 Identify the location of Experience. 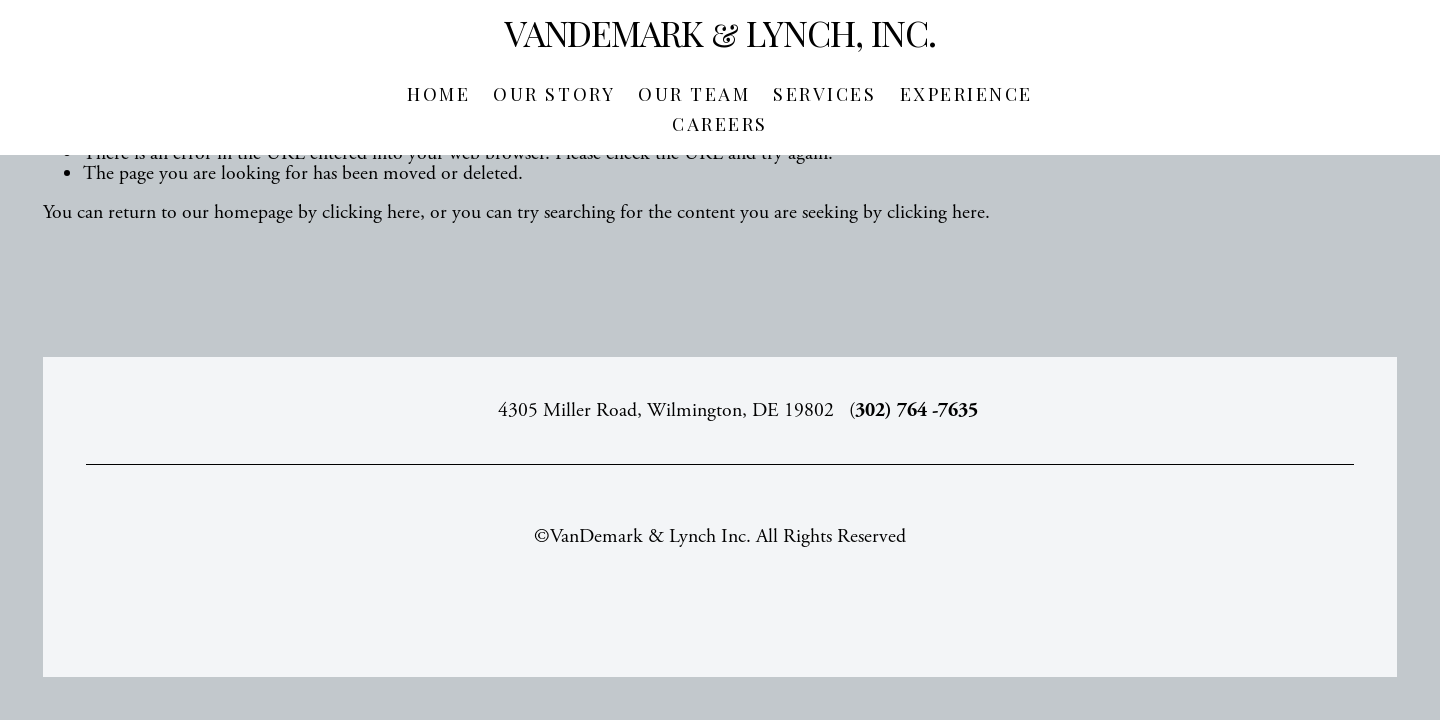
(966, 94).